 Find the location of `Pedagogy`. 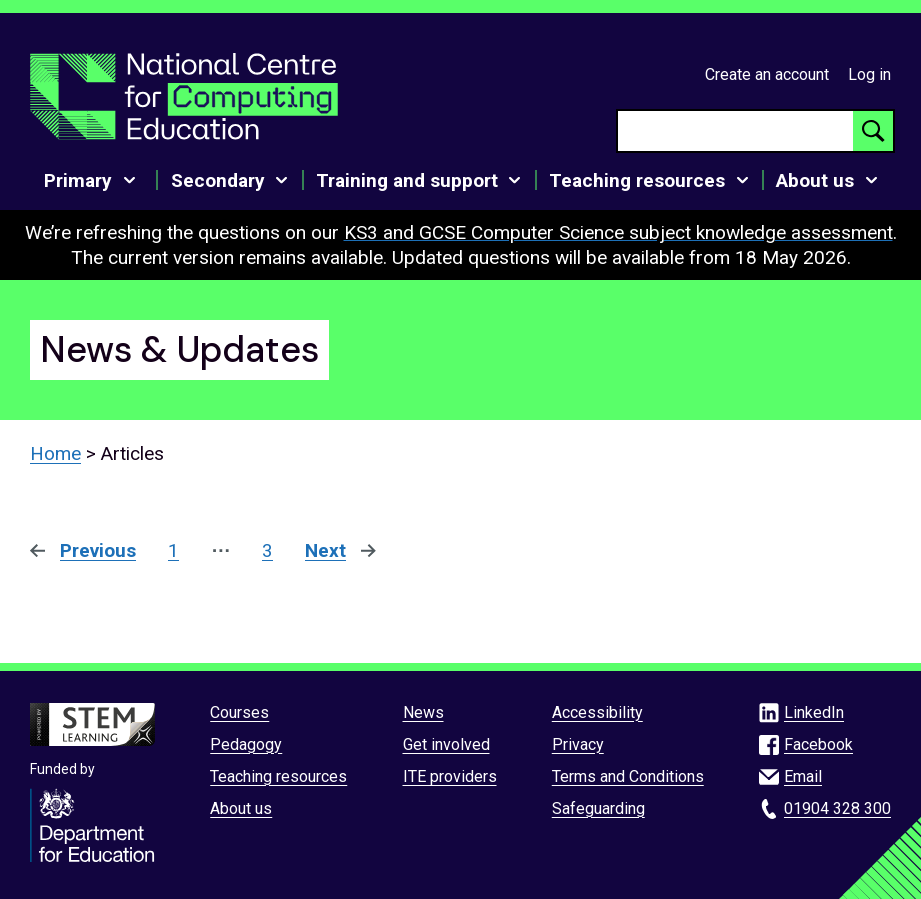

Pedagogy is located at coordinates (246, 744).